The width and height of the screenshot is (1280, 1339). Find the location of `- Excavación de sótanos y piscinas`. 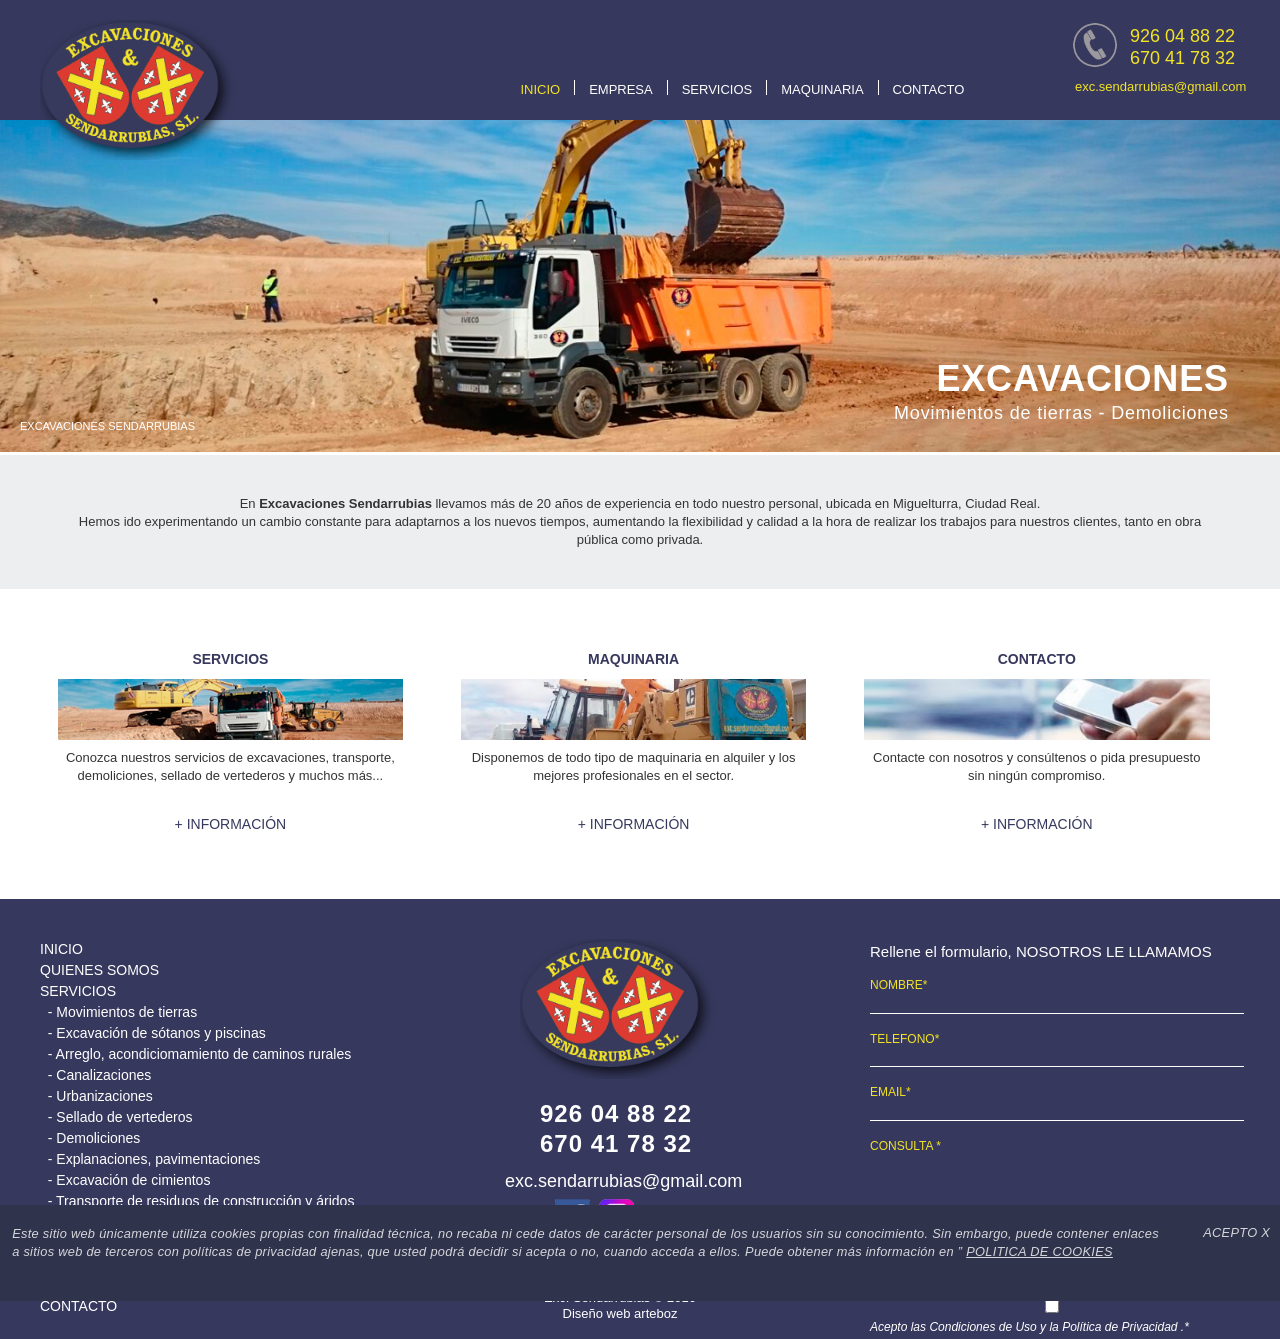

- Excavación de sótanos y piscinas is located at coordinates (153, 1033).